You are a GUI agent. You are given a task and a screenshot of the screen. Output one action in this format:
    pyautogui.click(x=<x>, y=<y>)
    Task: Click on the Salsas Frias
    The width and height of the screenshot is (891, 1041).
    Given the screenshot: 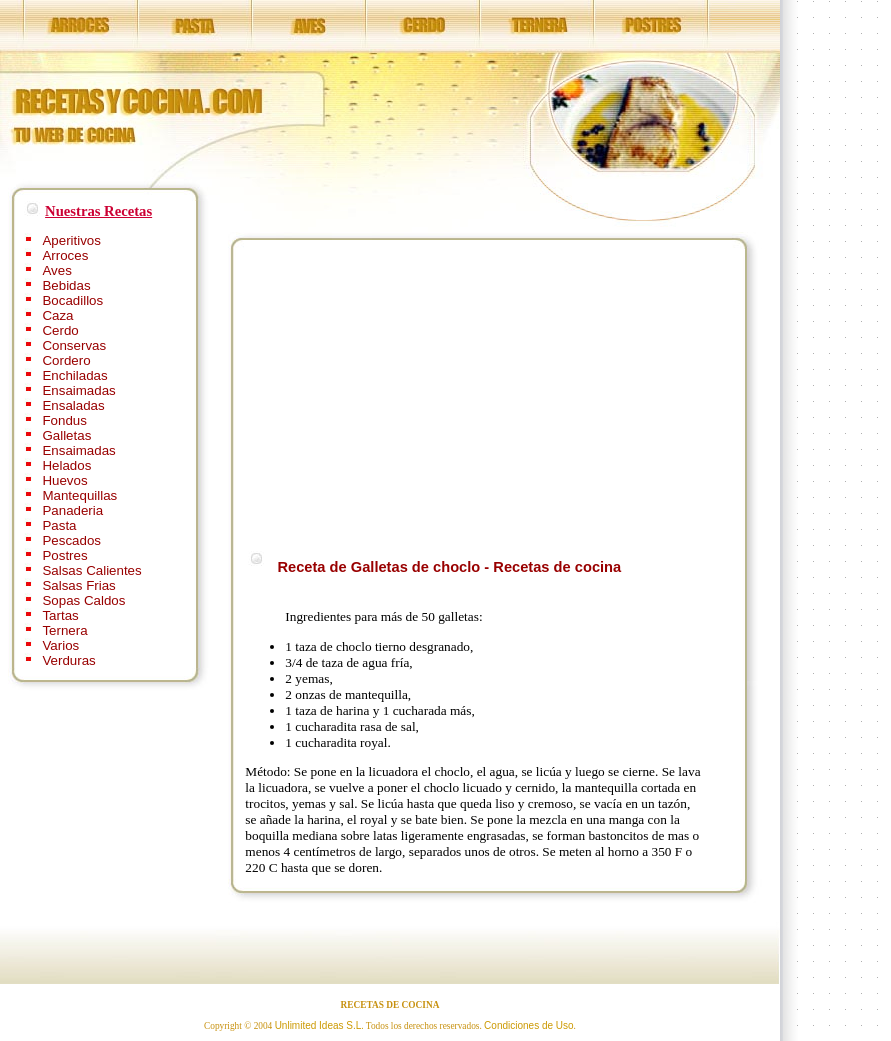 What is the action you would take?
    pyautogui.click(x=78, y=585)
    